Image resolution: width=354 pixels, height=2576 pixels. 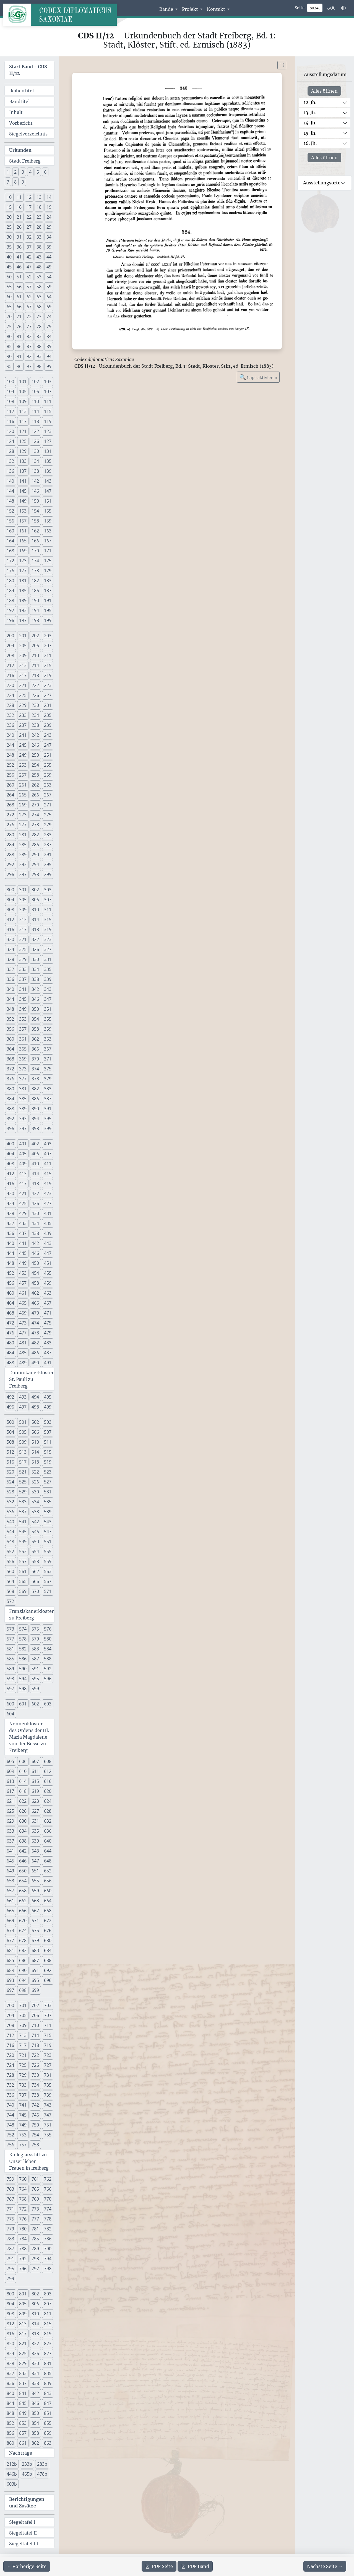 I want to click on 307 [button], so click(x=47, y=900).